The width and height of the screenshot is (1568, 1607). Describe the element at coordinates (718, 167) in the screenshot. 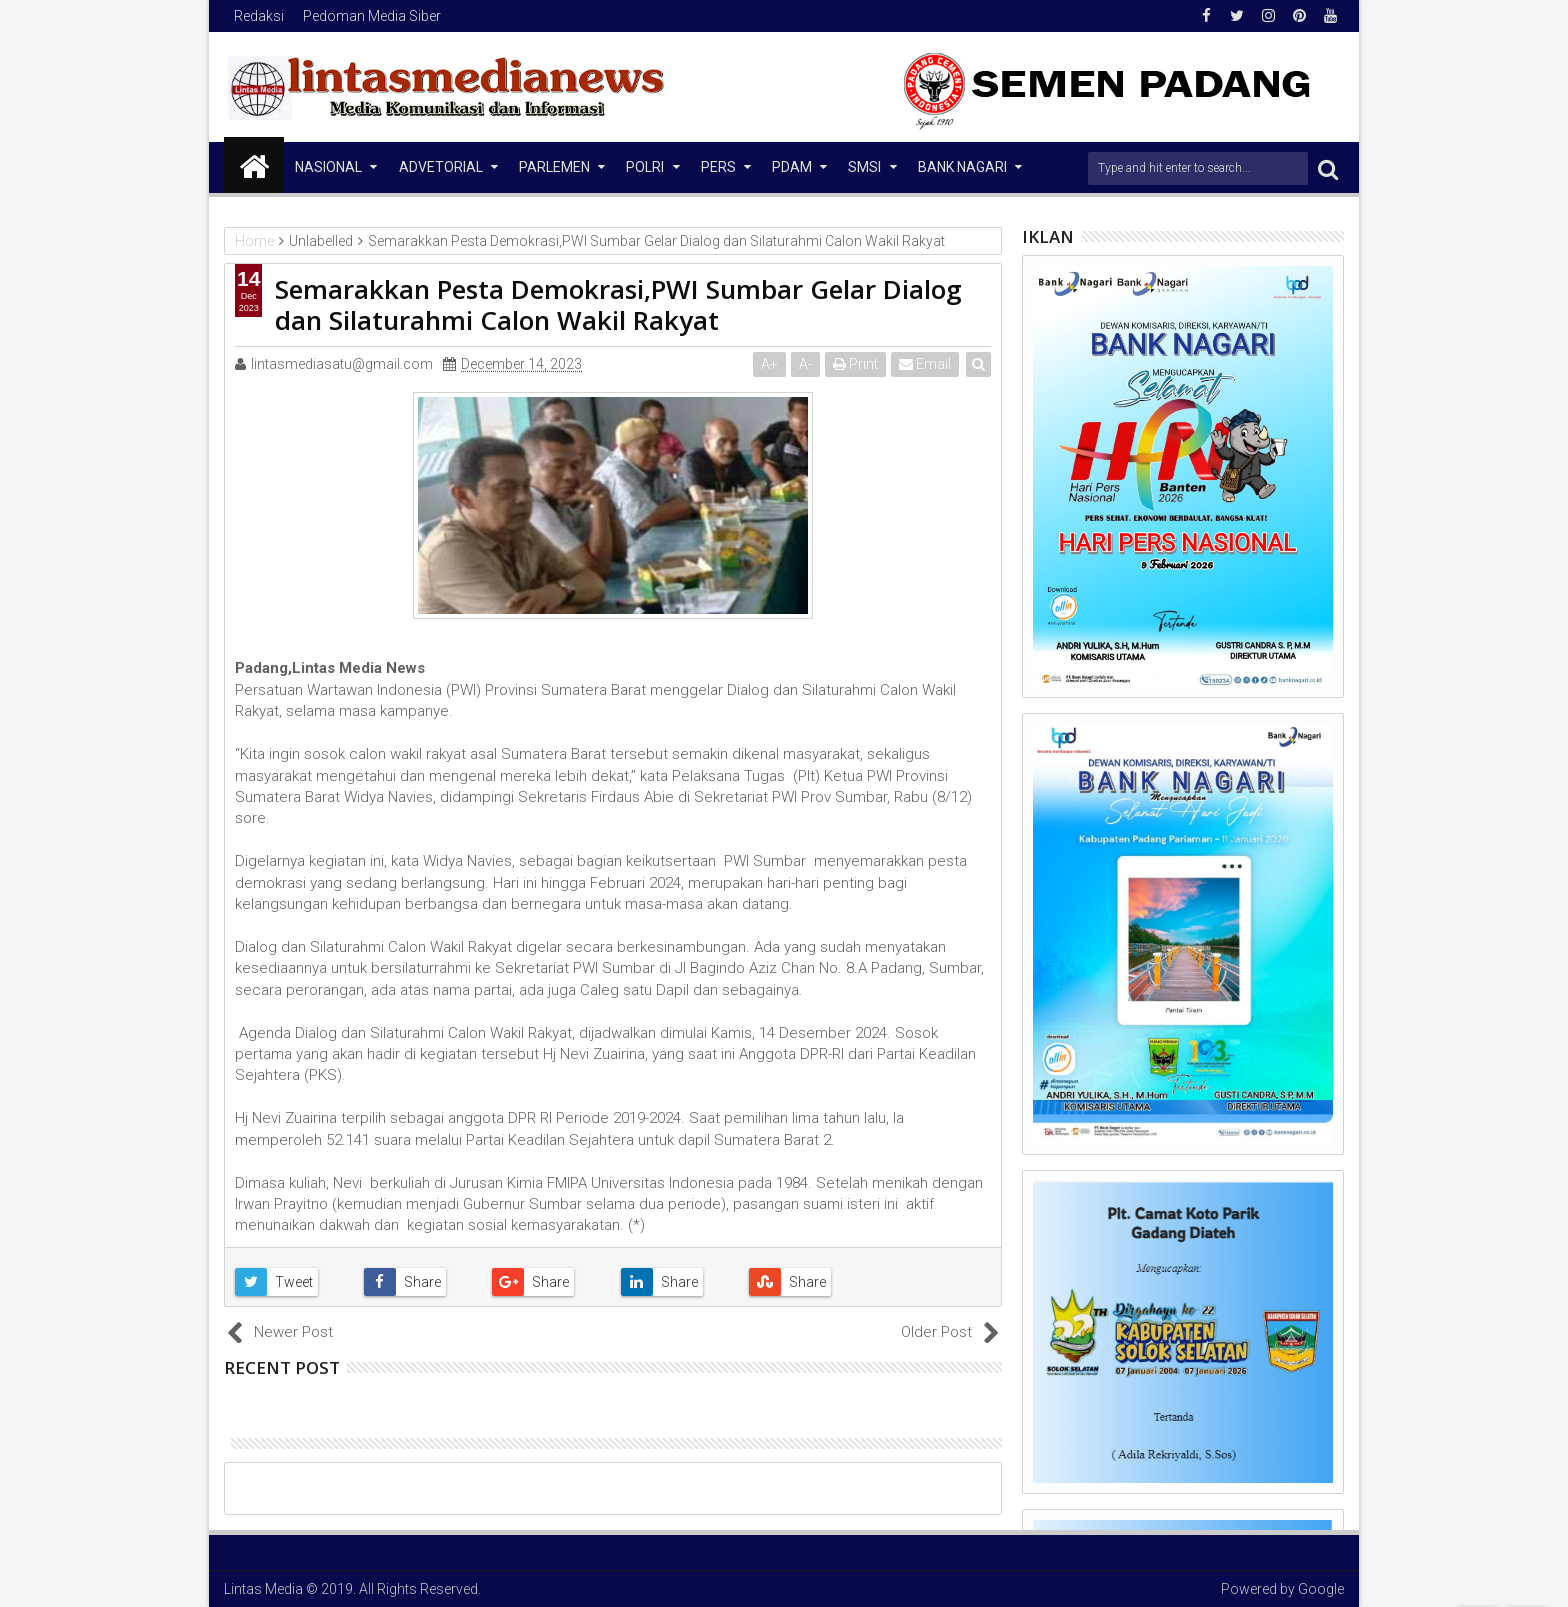

I see `Pers` at that location.